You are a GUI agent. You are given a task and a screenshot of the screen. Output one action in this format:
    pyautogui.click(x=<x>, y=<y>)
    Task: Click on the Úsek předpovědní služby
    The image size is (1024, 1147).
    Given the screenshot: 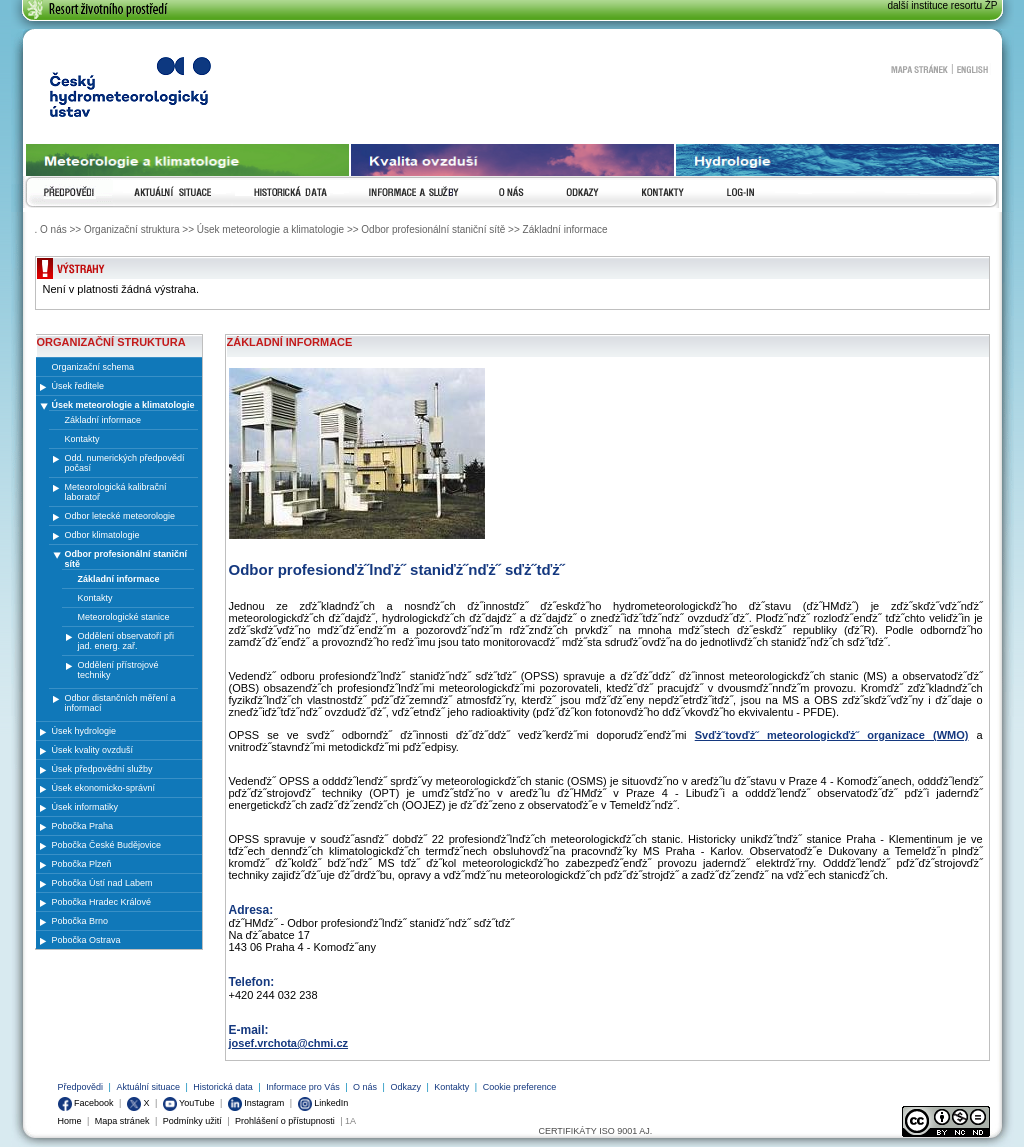 What is the action you would take?
    pyautogui.click(x=102, y=769)
    